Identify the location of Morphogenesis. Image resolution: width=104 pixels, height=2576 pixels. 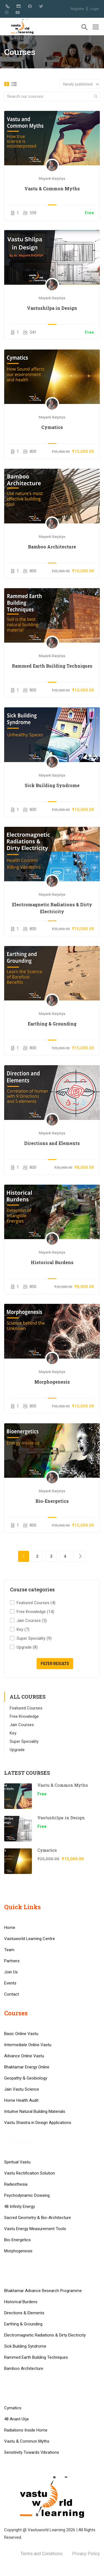
(52, 1382).